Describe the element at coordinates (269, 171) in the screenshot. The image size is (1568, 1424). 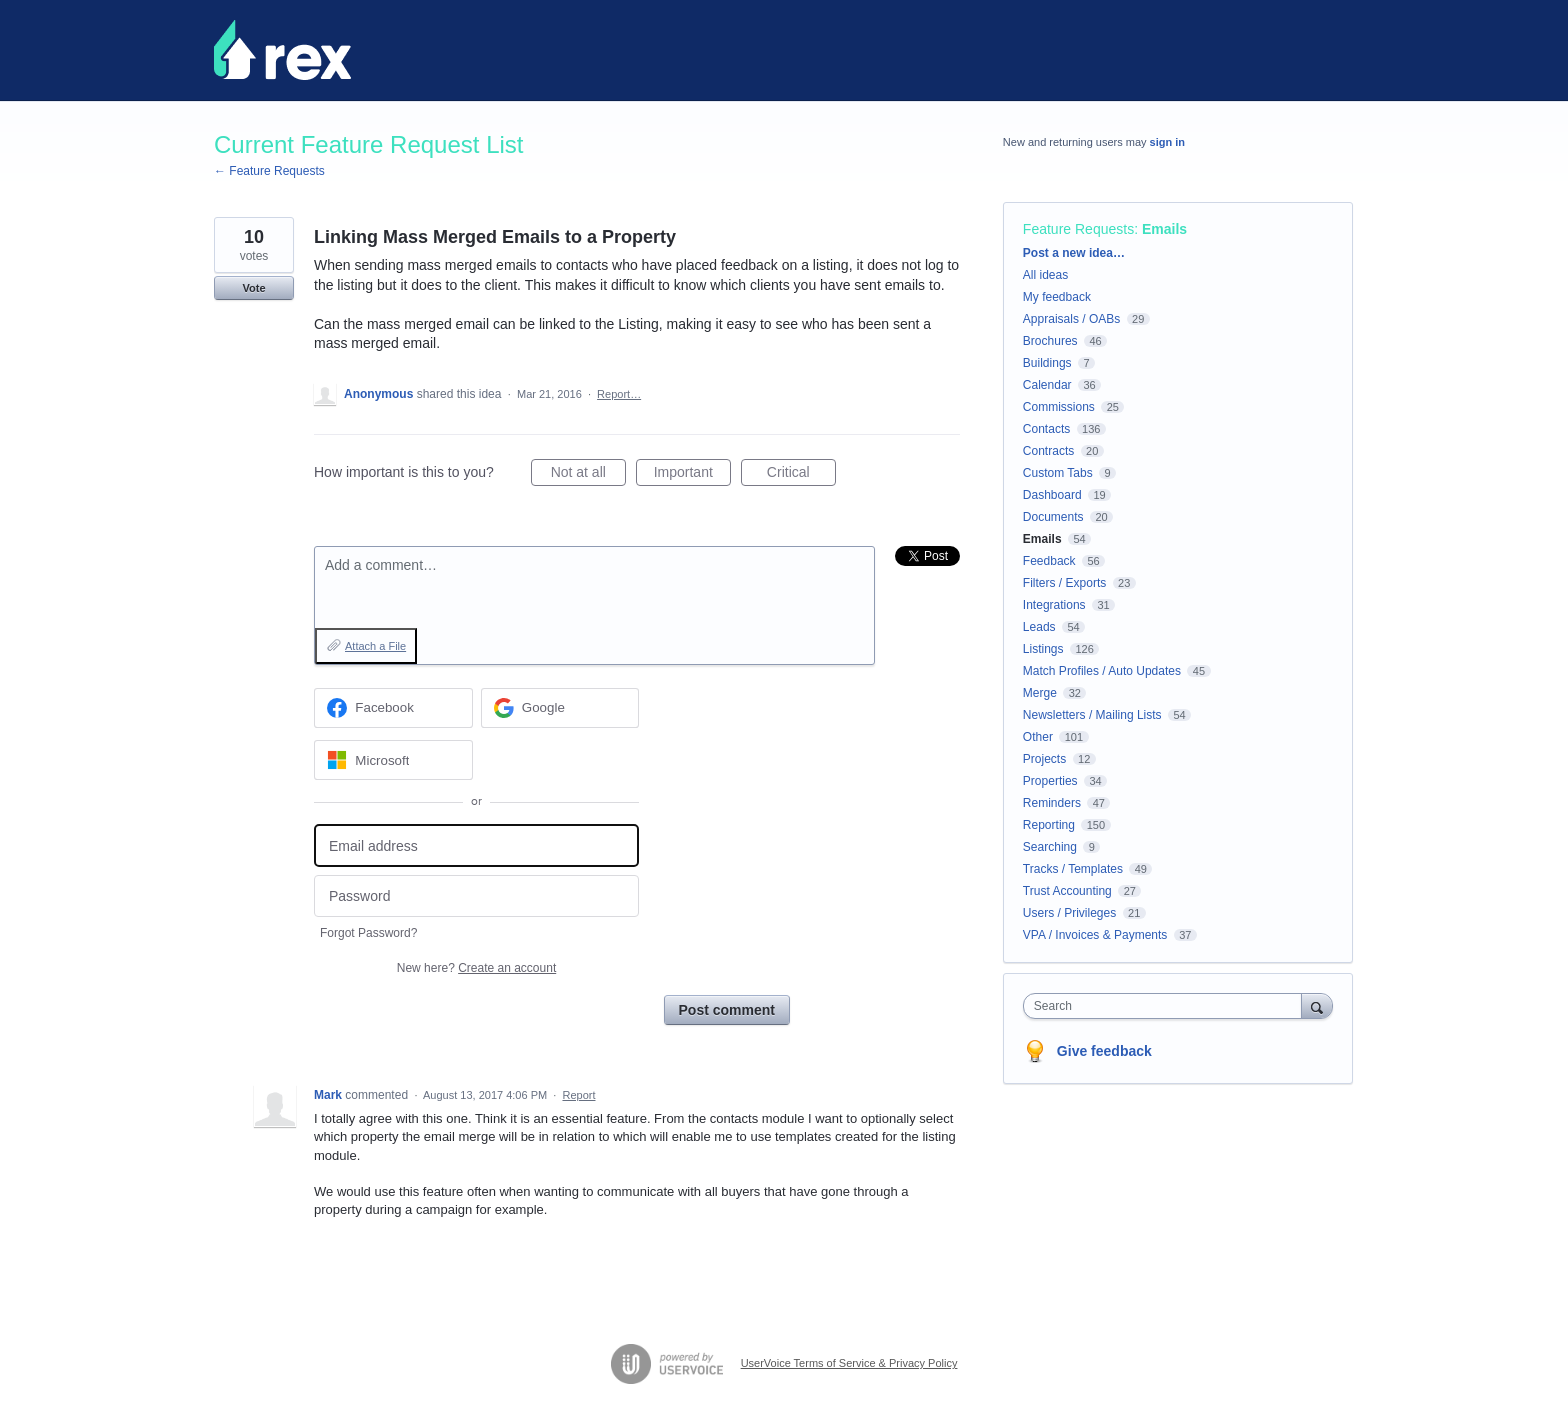
I see `← Feature Requests` at that location.